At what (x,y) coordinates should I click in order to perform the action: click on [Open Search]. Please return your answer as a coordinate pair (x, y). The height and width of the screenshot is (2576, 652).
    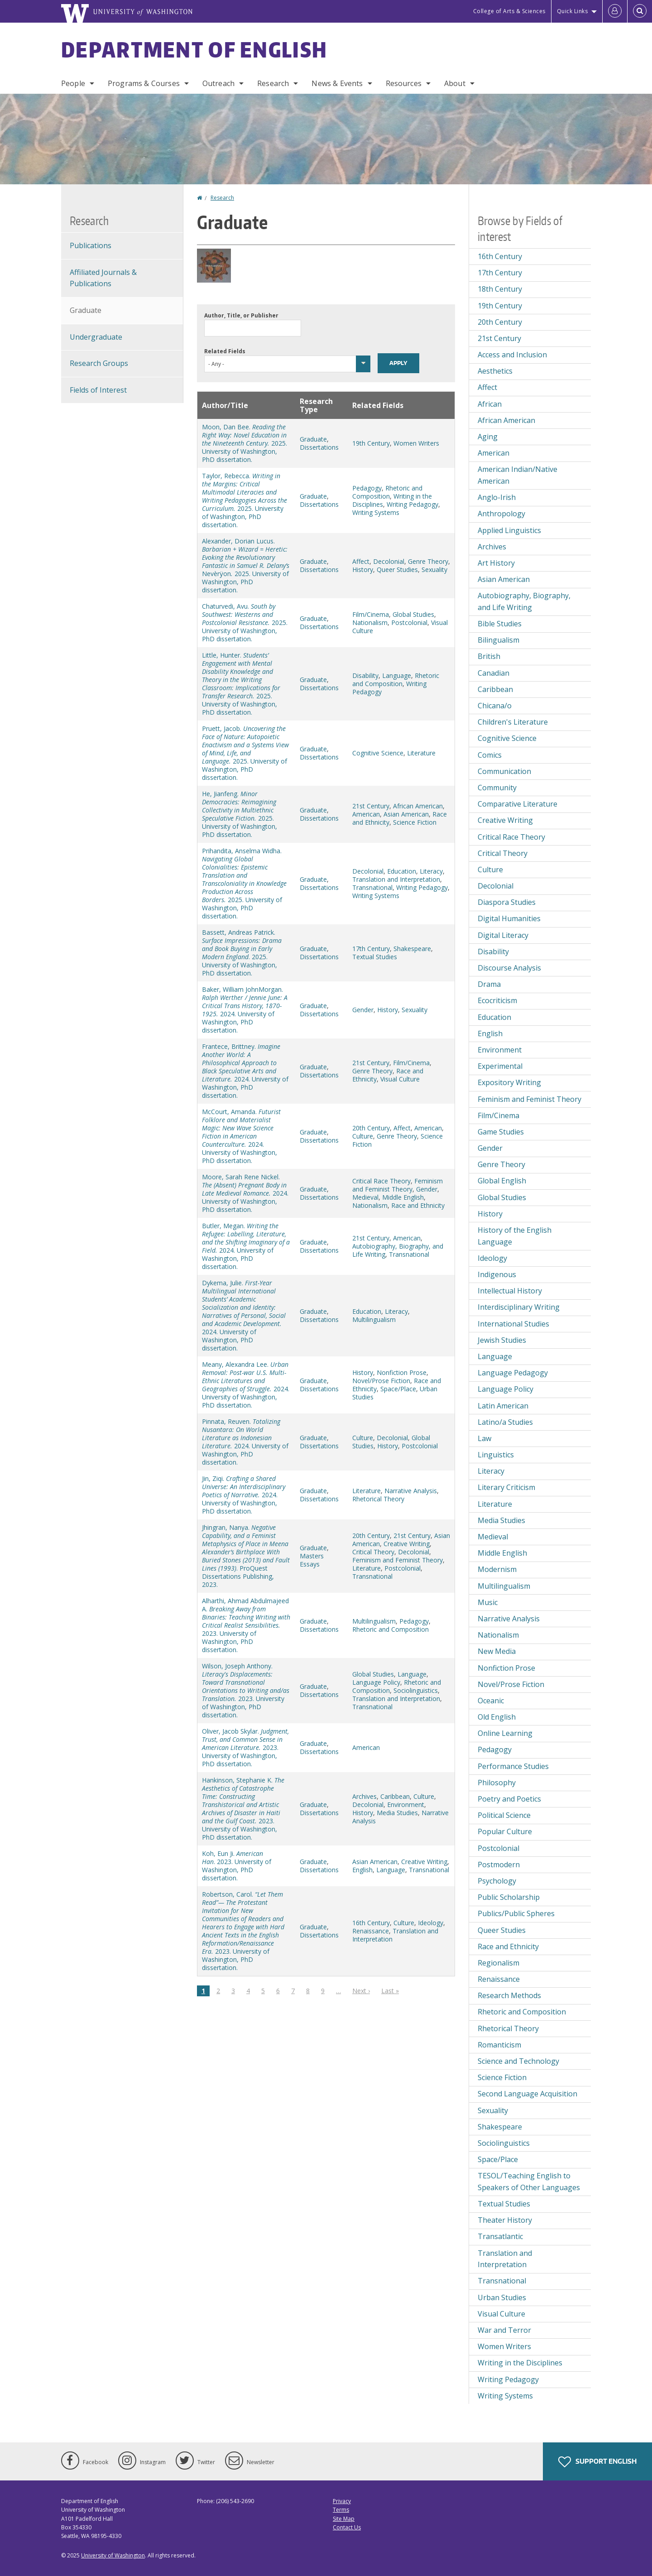
    Looking at the image, I should click on (640, 11).